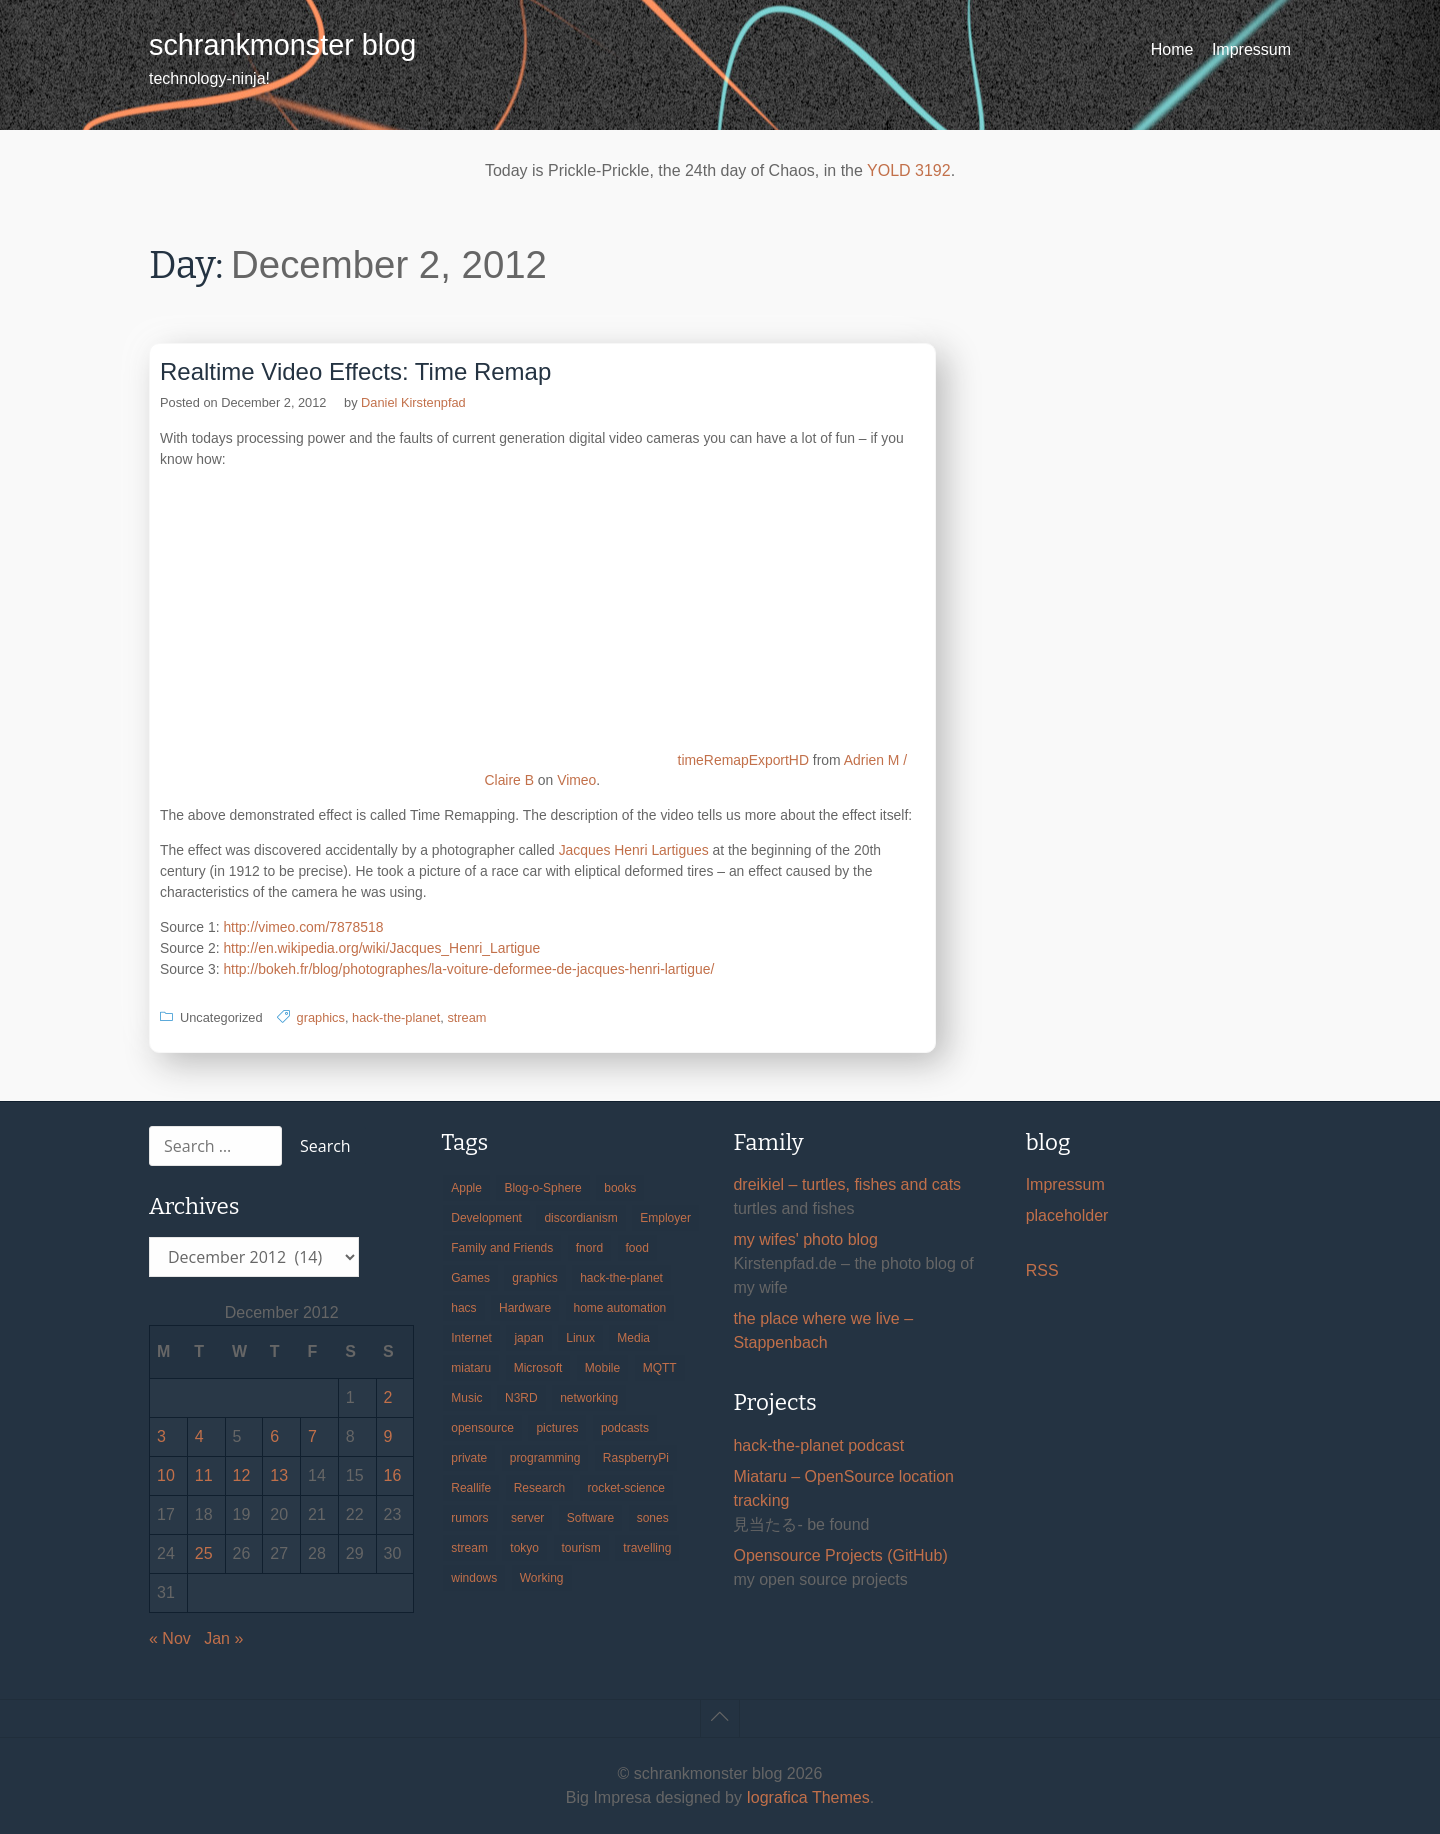 This screenshot has width=1440, height=1834. I want to click on Reallife [Reallife (224 items)], so click(471, 1488).